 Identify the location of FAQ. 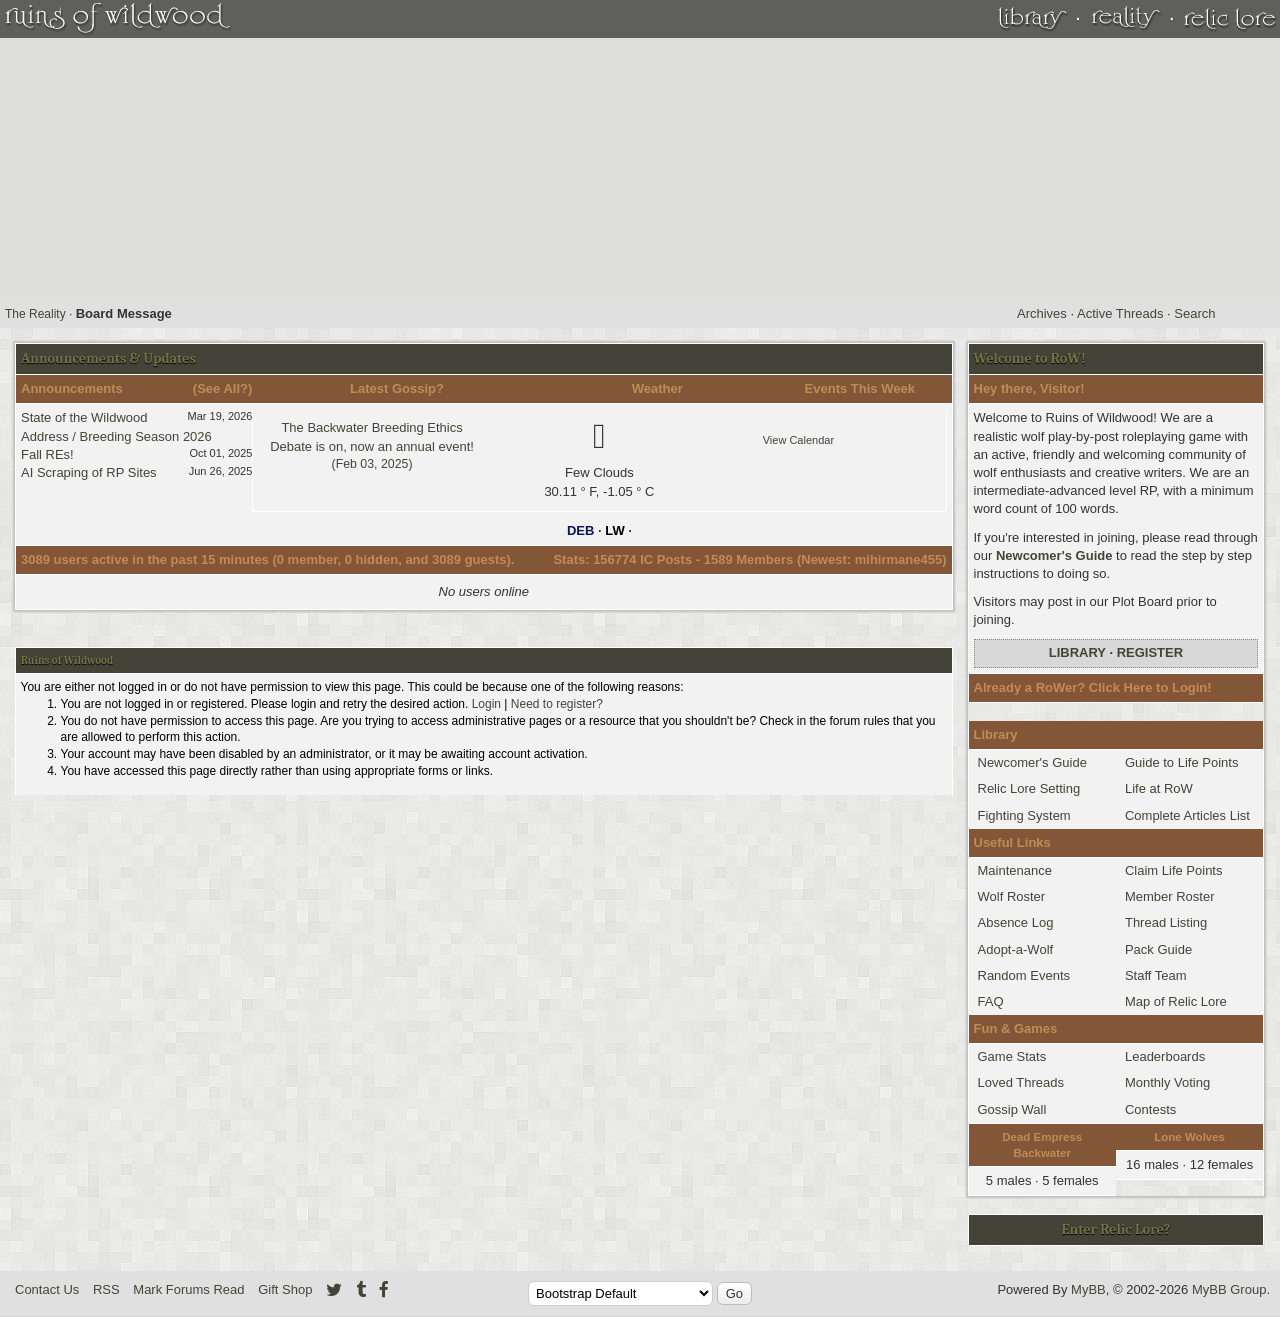
(991, 1001).